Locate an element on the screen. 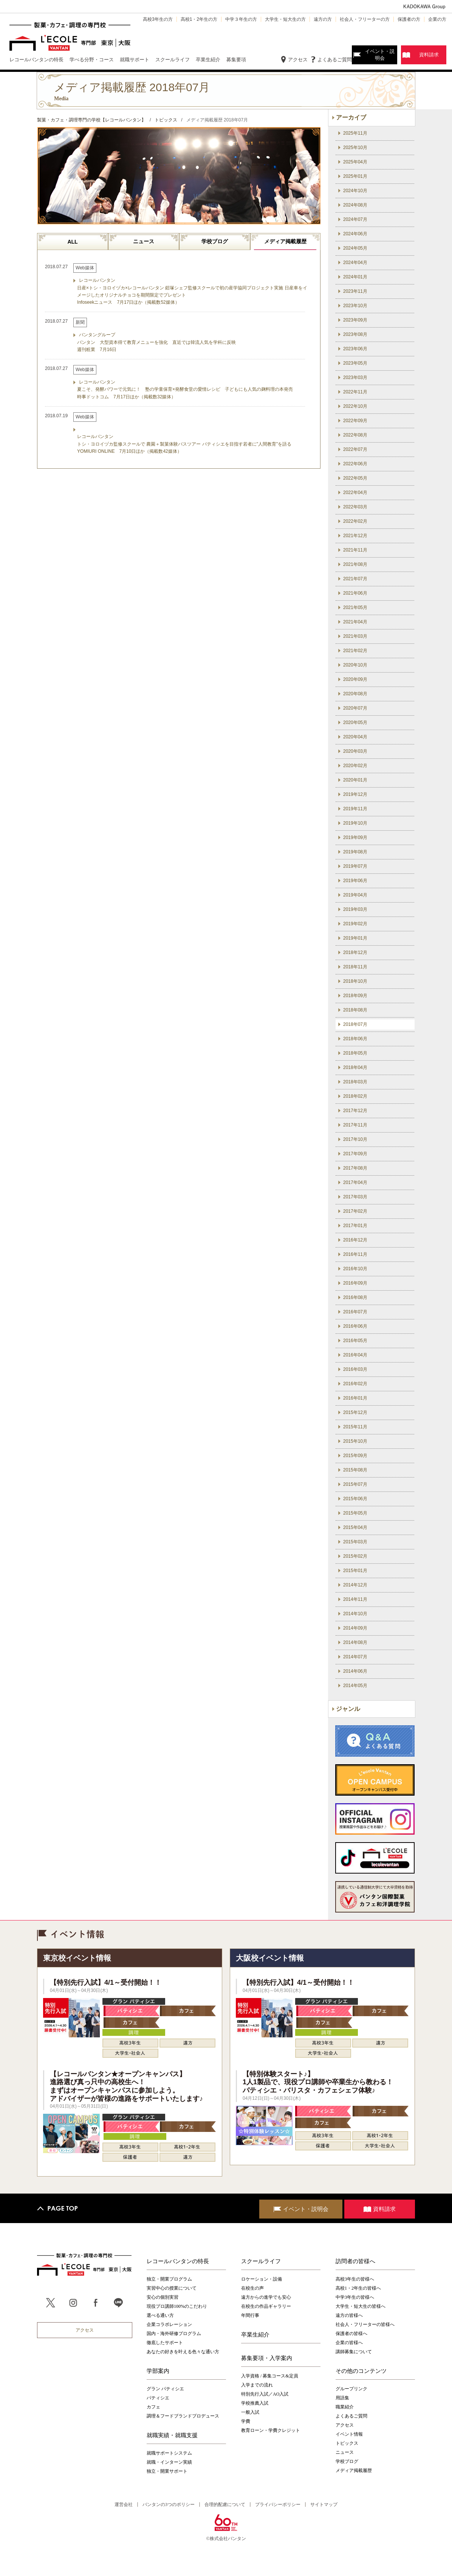  教育ローン・学費クレジット is located at coordinates (270, 2430).